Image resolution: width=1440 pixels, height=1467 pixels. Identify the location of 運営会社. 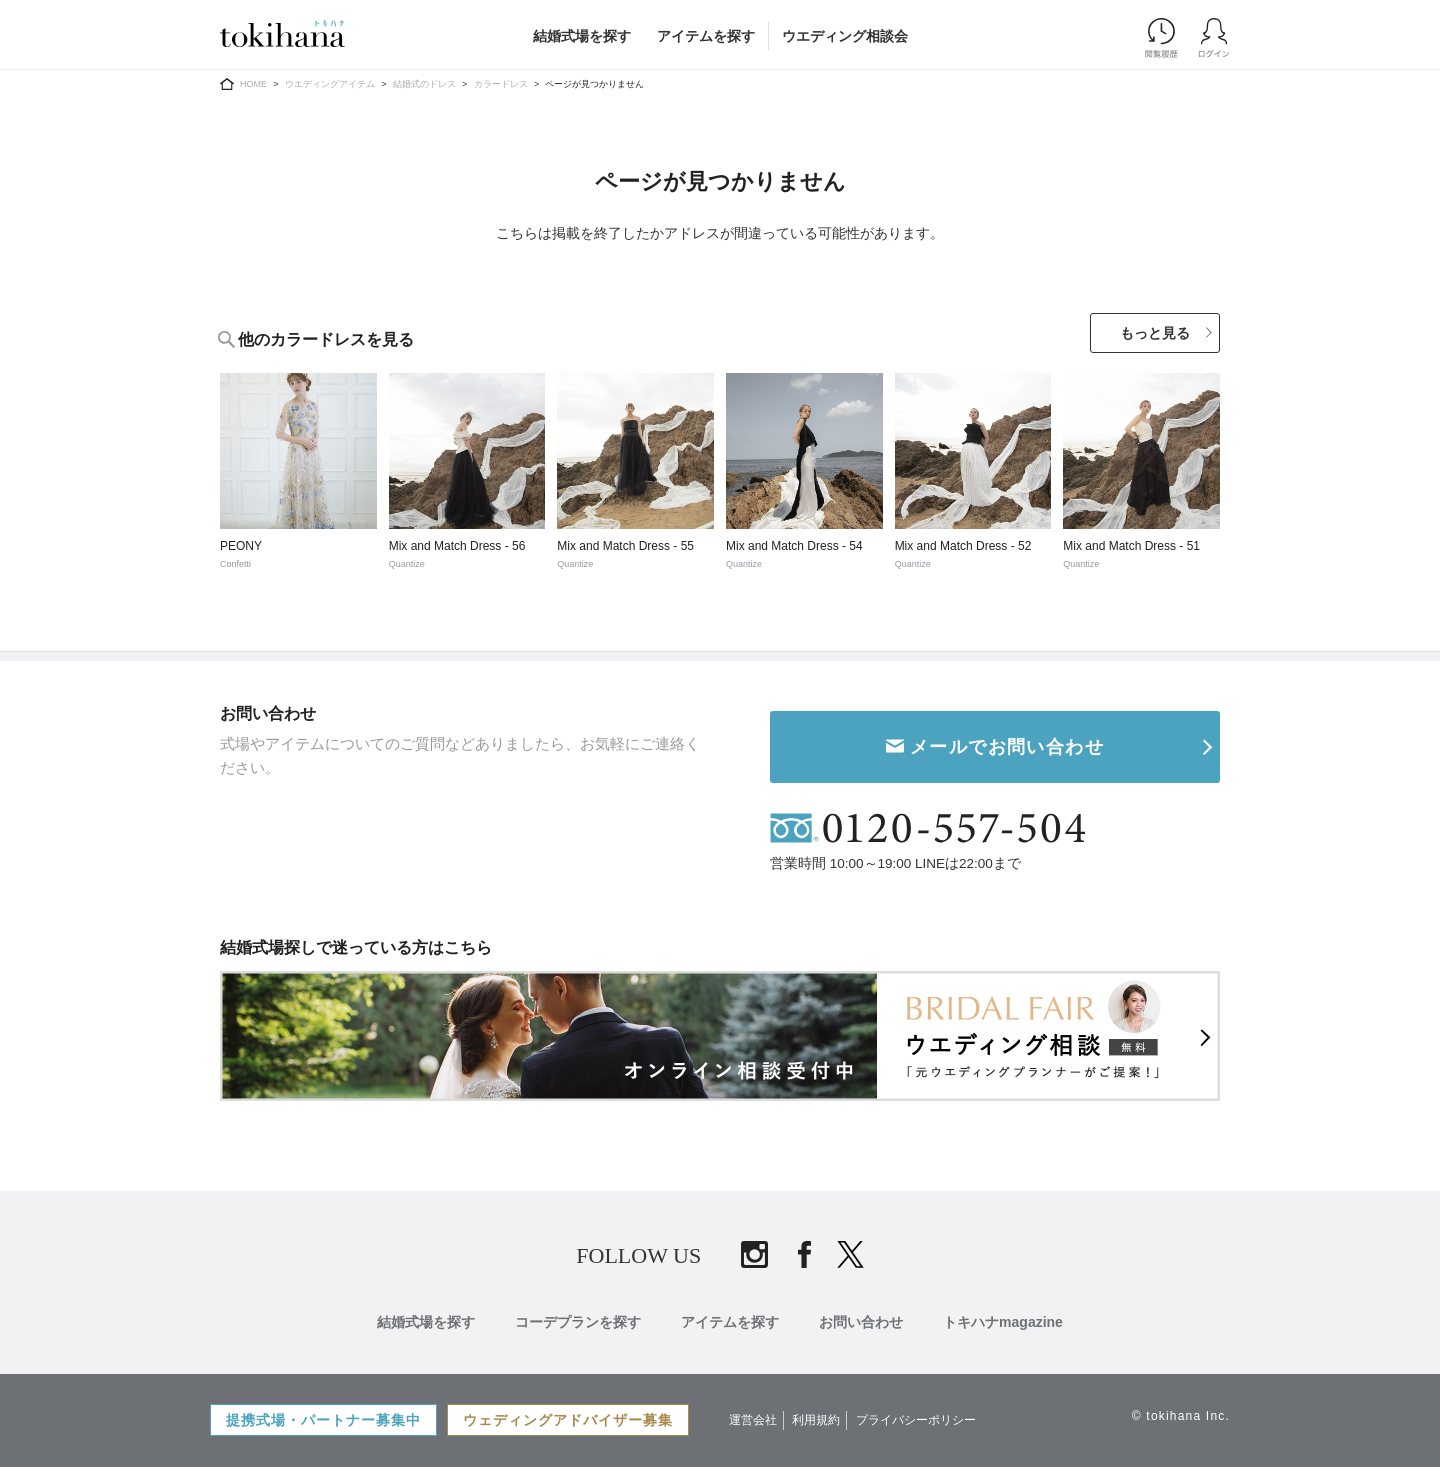
(753, 1420).